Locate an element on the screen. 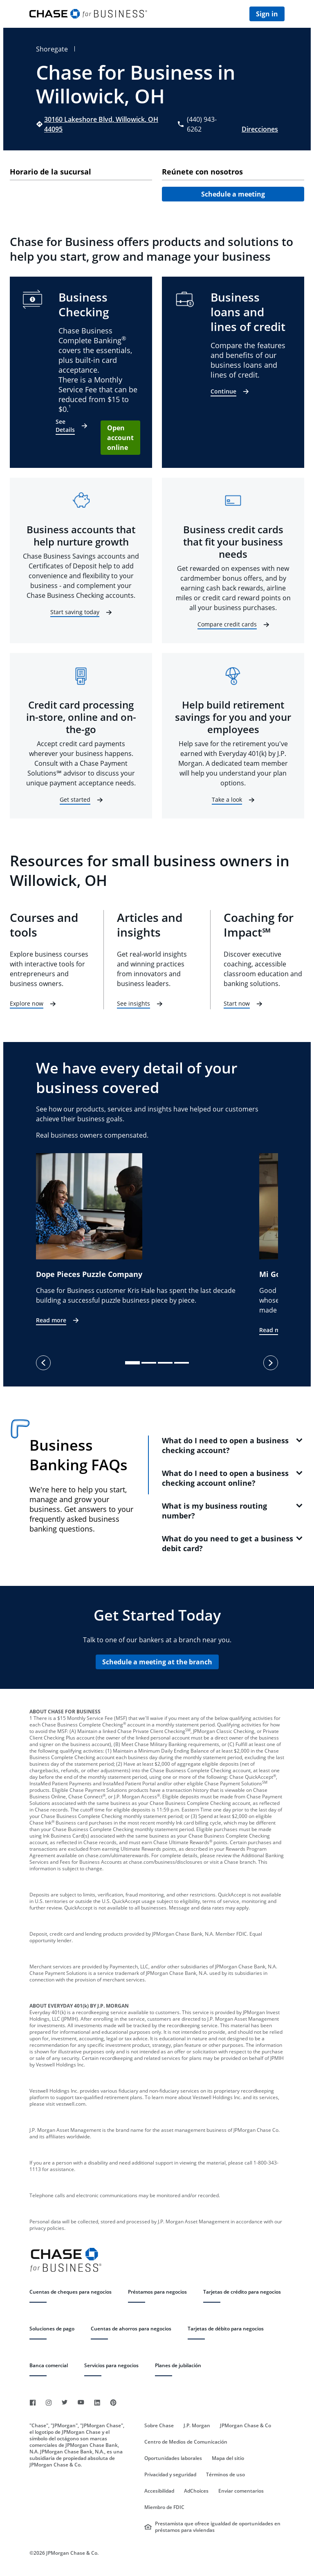 Image resolution: width=314 pixels, height=2576 pixels. [option] is located at coordinates (147, 1239).